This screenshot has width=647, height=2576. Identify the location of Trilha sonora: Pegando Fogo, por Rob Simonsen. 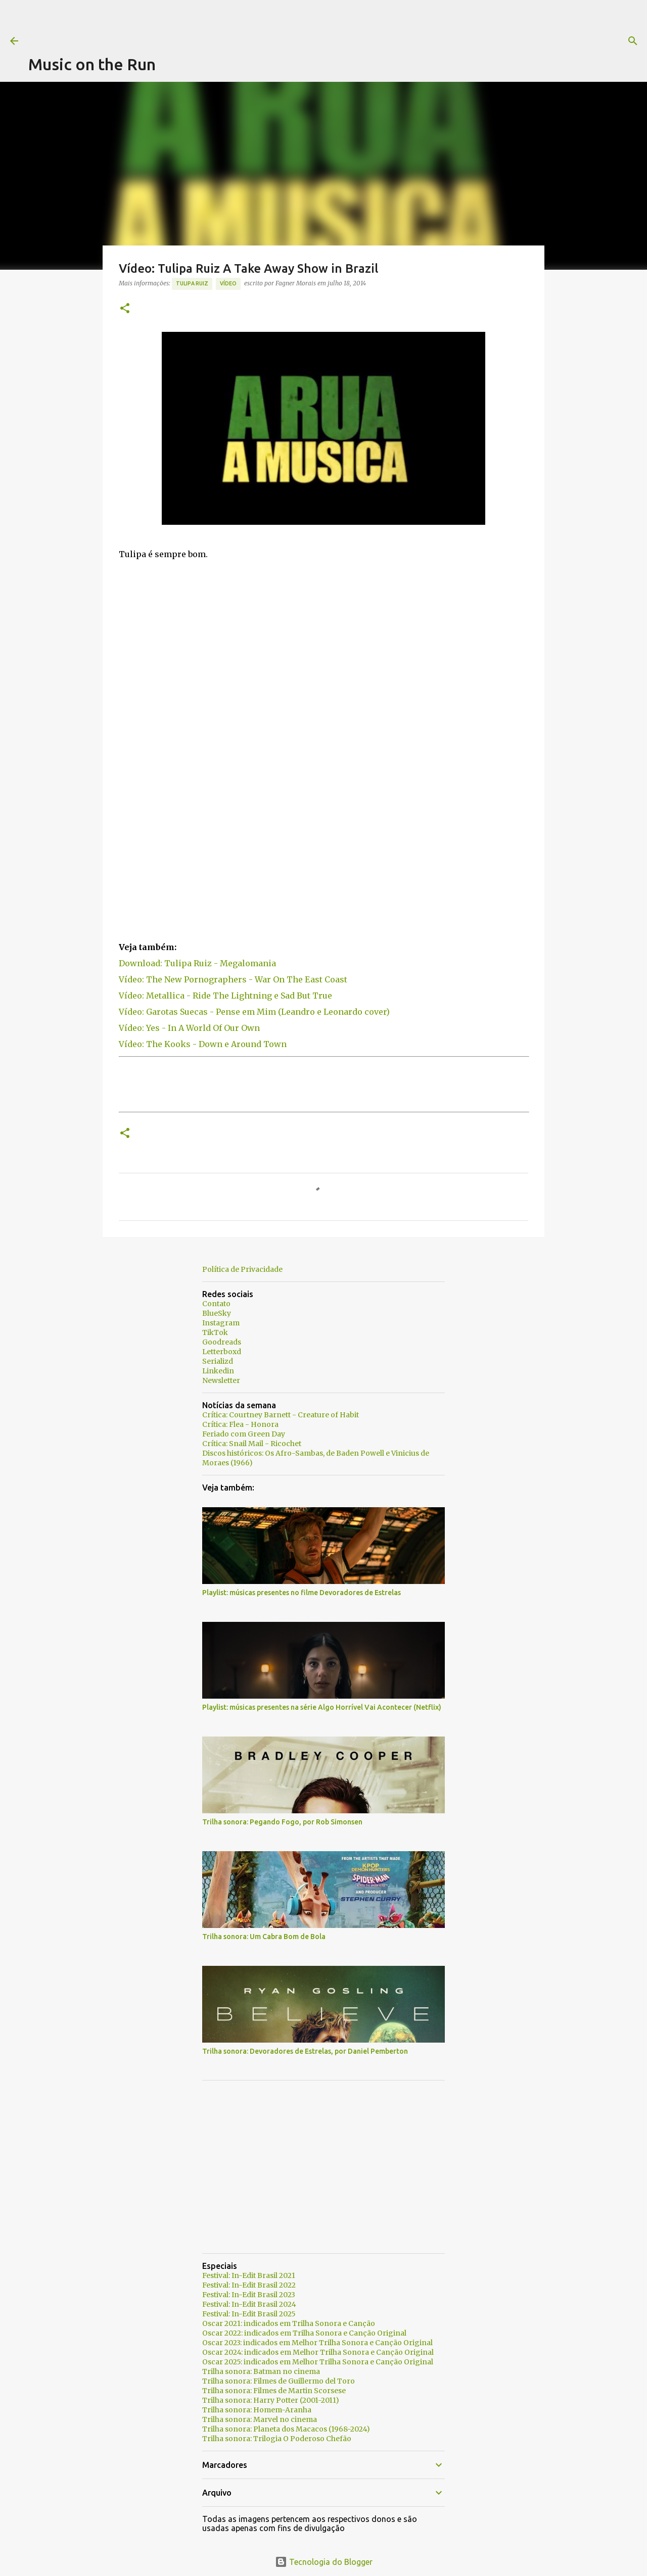
(282, 1822).